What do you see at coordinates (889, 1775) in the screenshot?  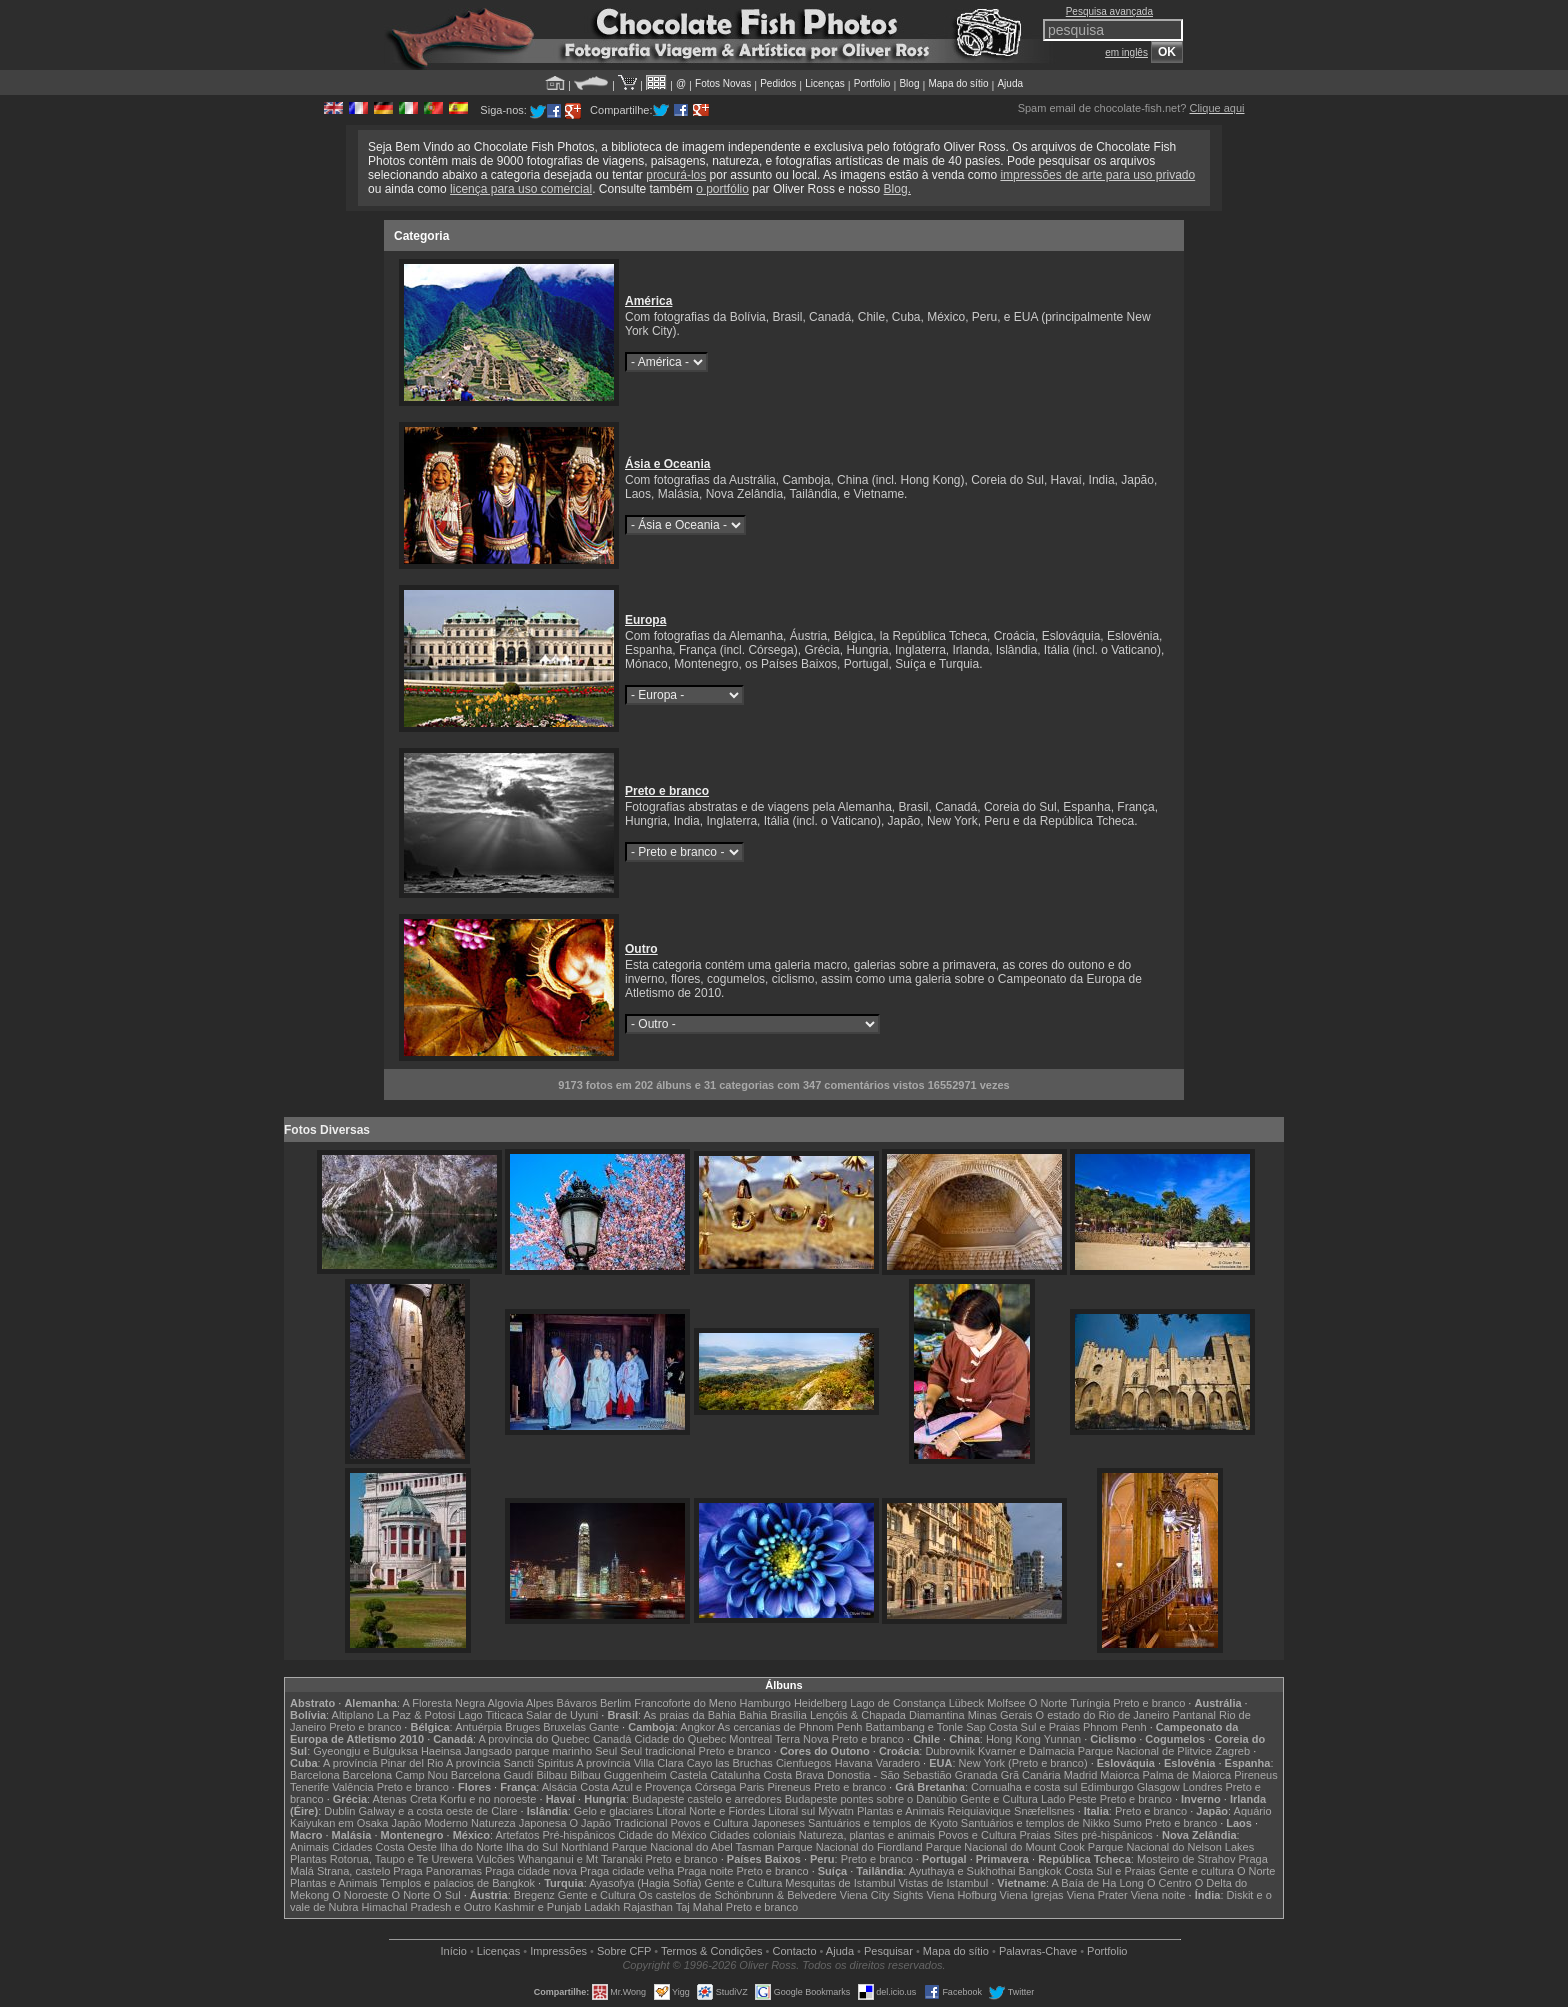 I see `Donostia - São Sebastião` at bounding box center [889, 1775].